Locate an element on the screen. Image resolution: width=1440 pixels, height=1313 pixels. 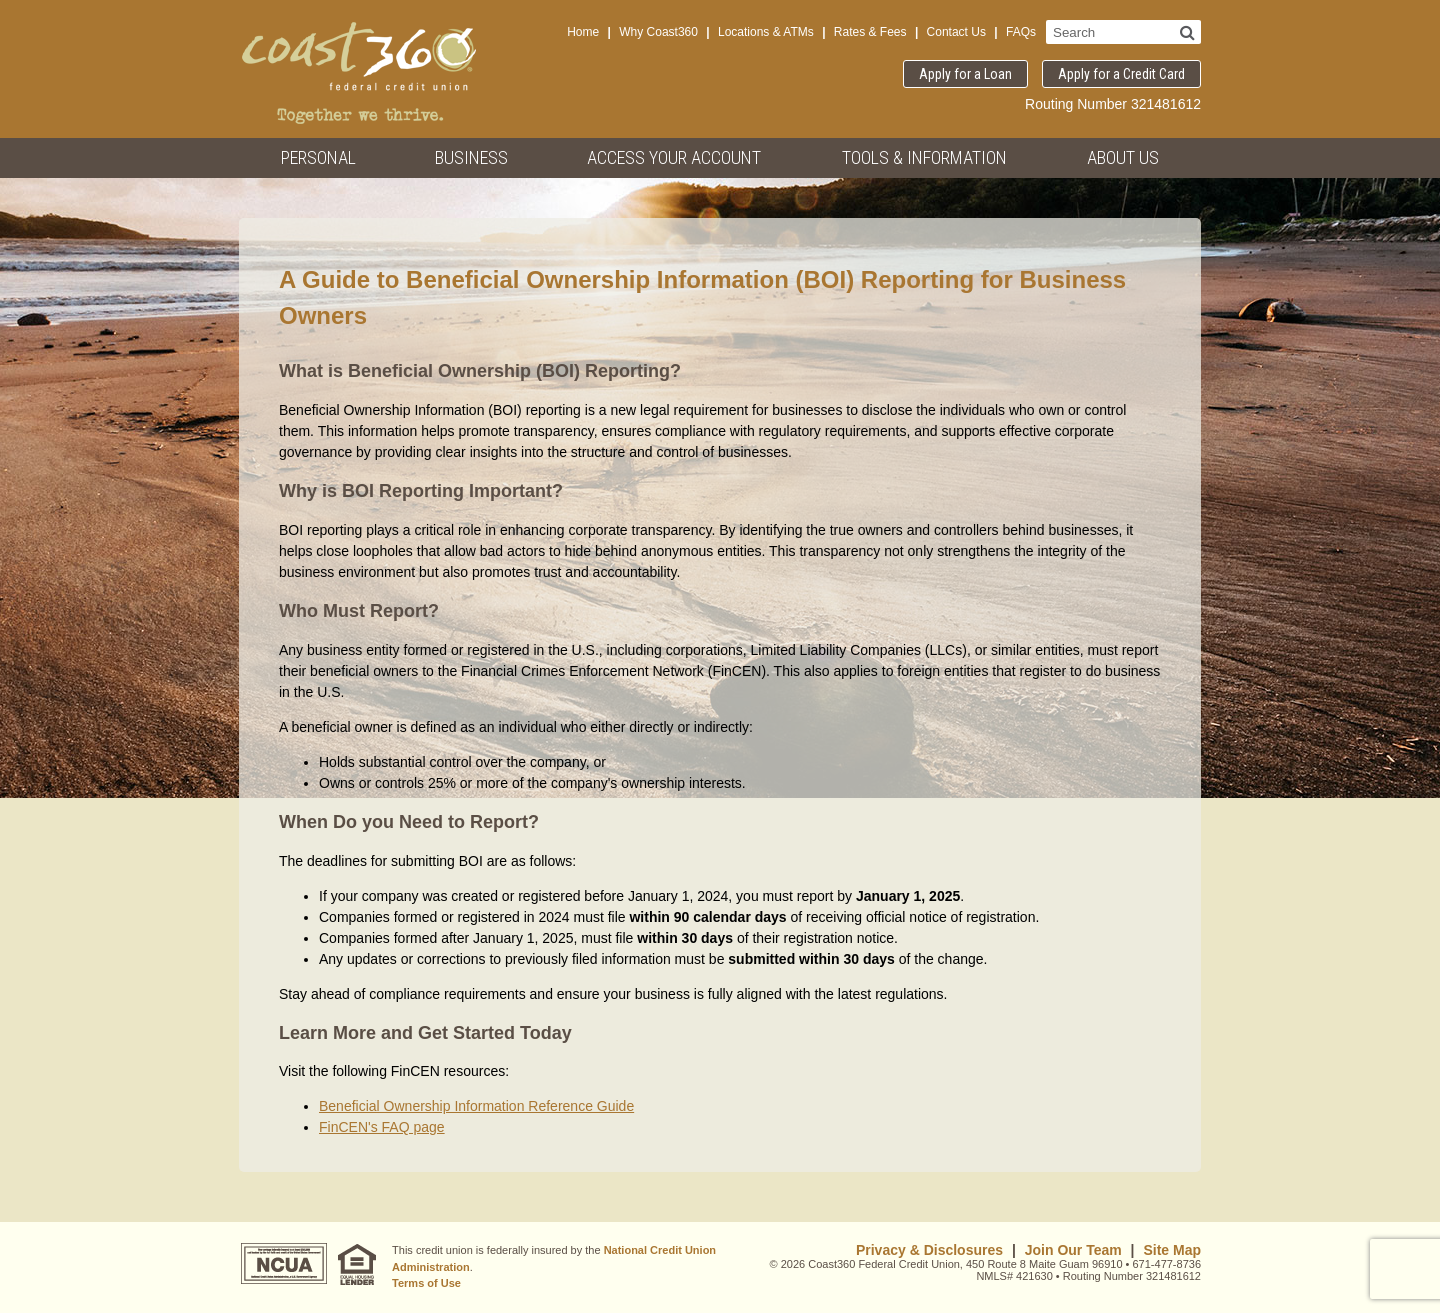
Home is located at coordinates (583, 32).